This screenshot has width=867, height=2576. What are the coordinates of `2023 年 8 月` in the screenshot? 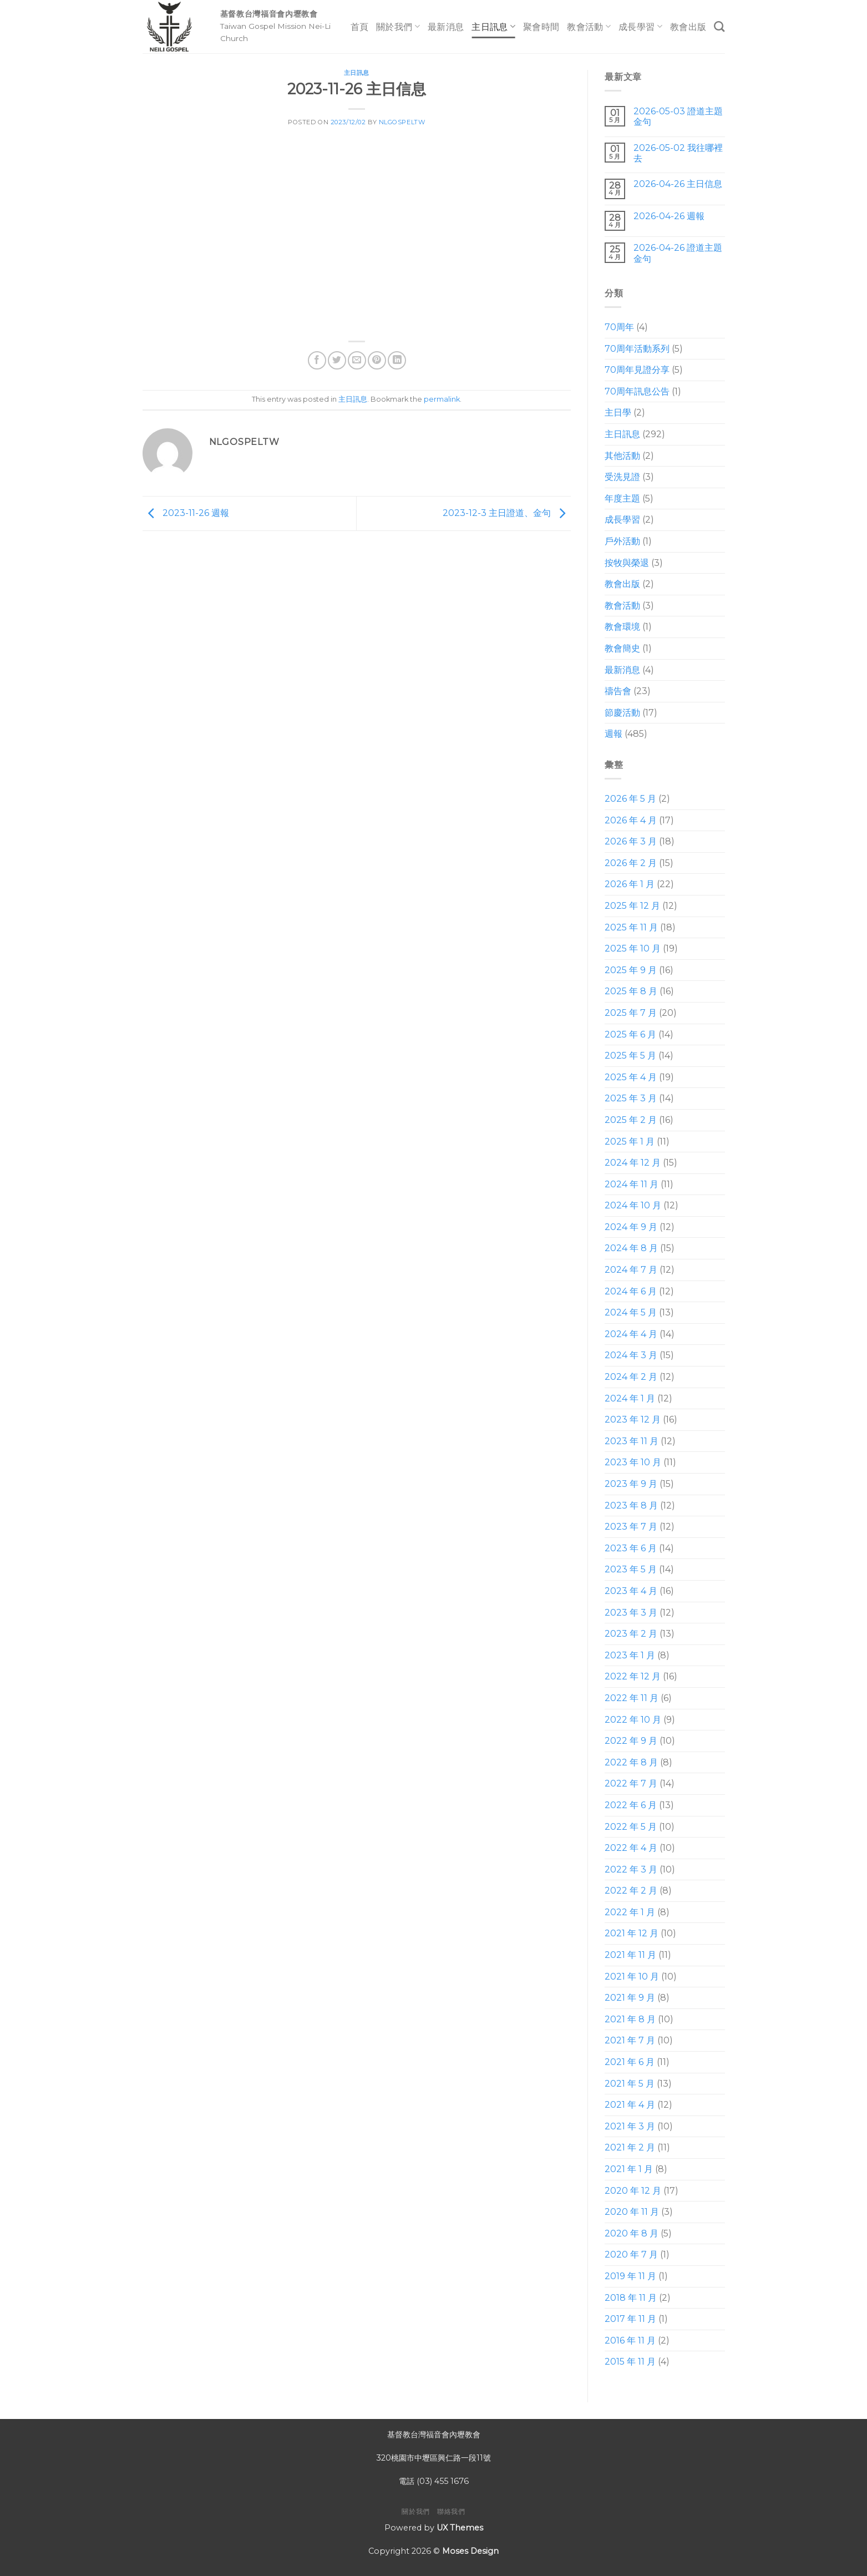 It's located at (631, 1505).